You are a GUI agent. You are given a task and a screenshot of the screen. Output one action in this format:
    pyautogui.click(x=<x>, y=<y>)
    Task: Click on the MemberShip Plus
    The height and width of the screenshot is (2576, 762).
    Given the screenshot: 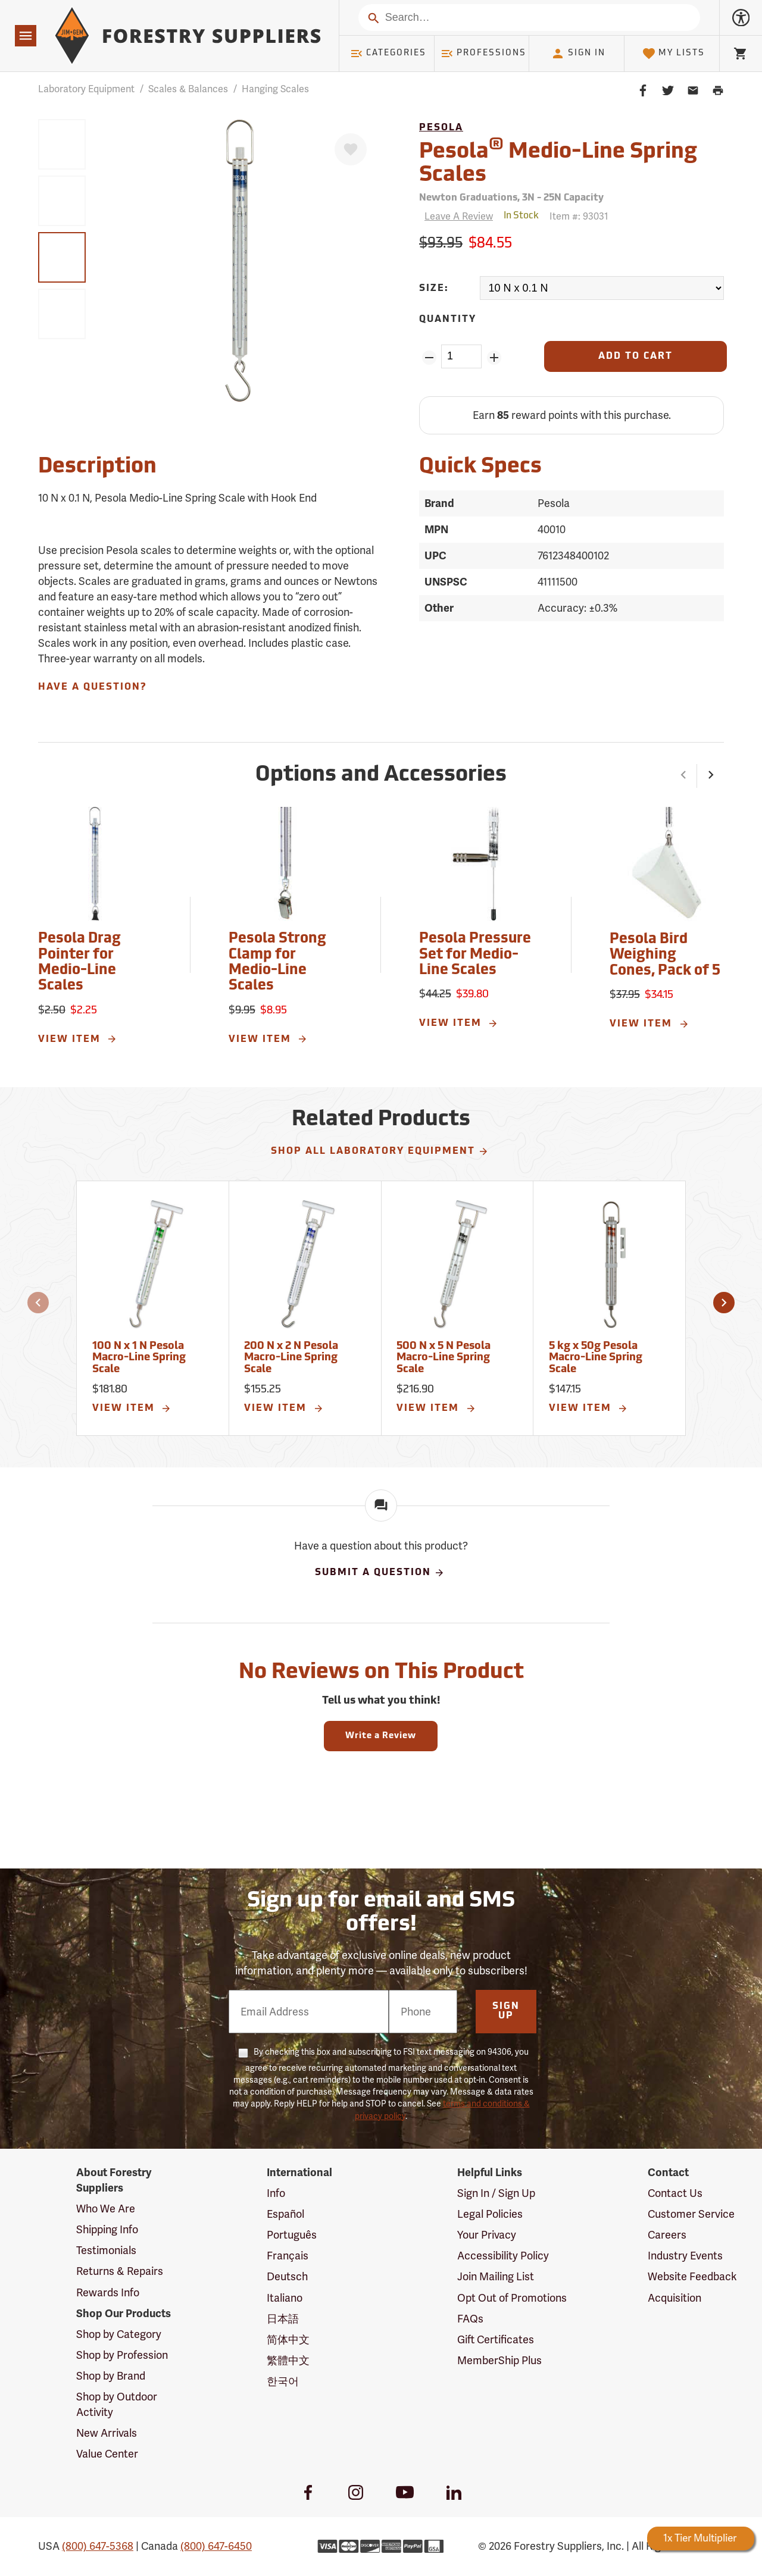 What is the action you would take?
    pyautogui.click(x=499, y=2360)
    